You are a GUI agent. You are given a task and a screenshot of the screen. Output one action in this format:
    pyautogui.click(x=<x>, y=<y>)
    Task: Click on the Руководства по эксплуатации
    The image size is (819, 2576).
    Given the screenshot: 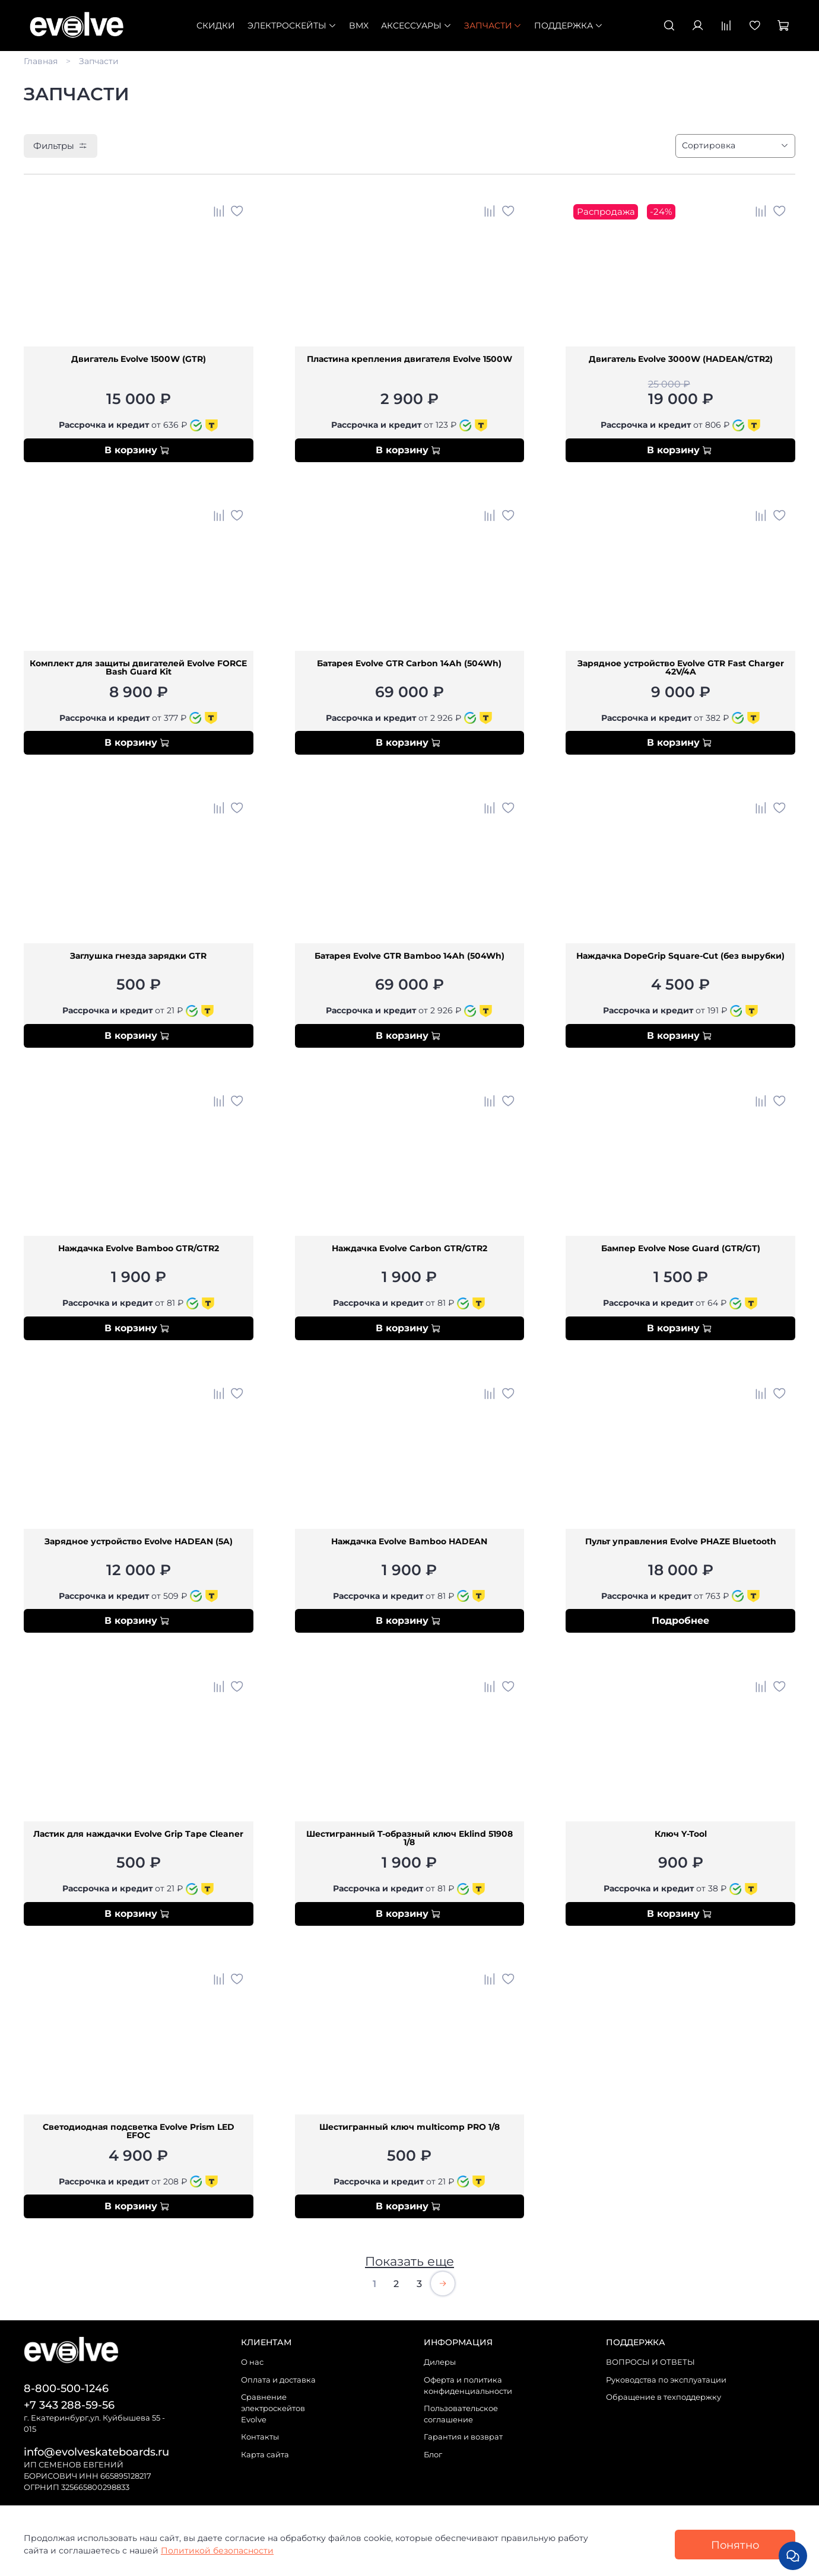 What is the action you would take?
    pyautogui.click(x=666, y=2379)
    